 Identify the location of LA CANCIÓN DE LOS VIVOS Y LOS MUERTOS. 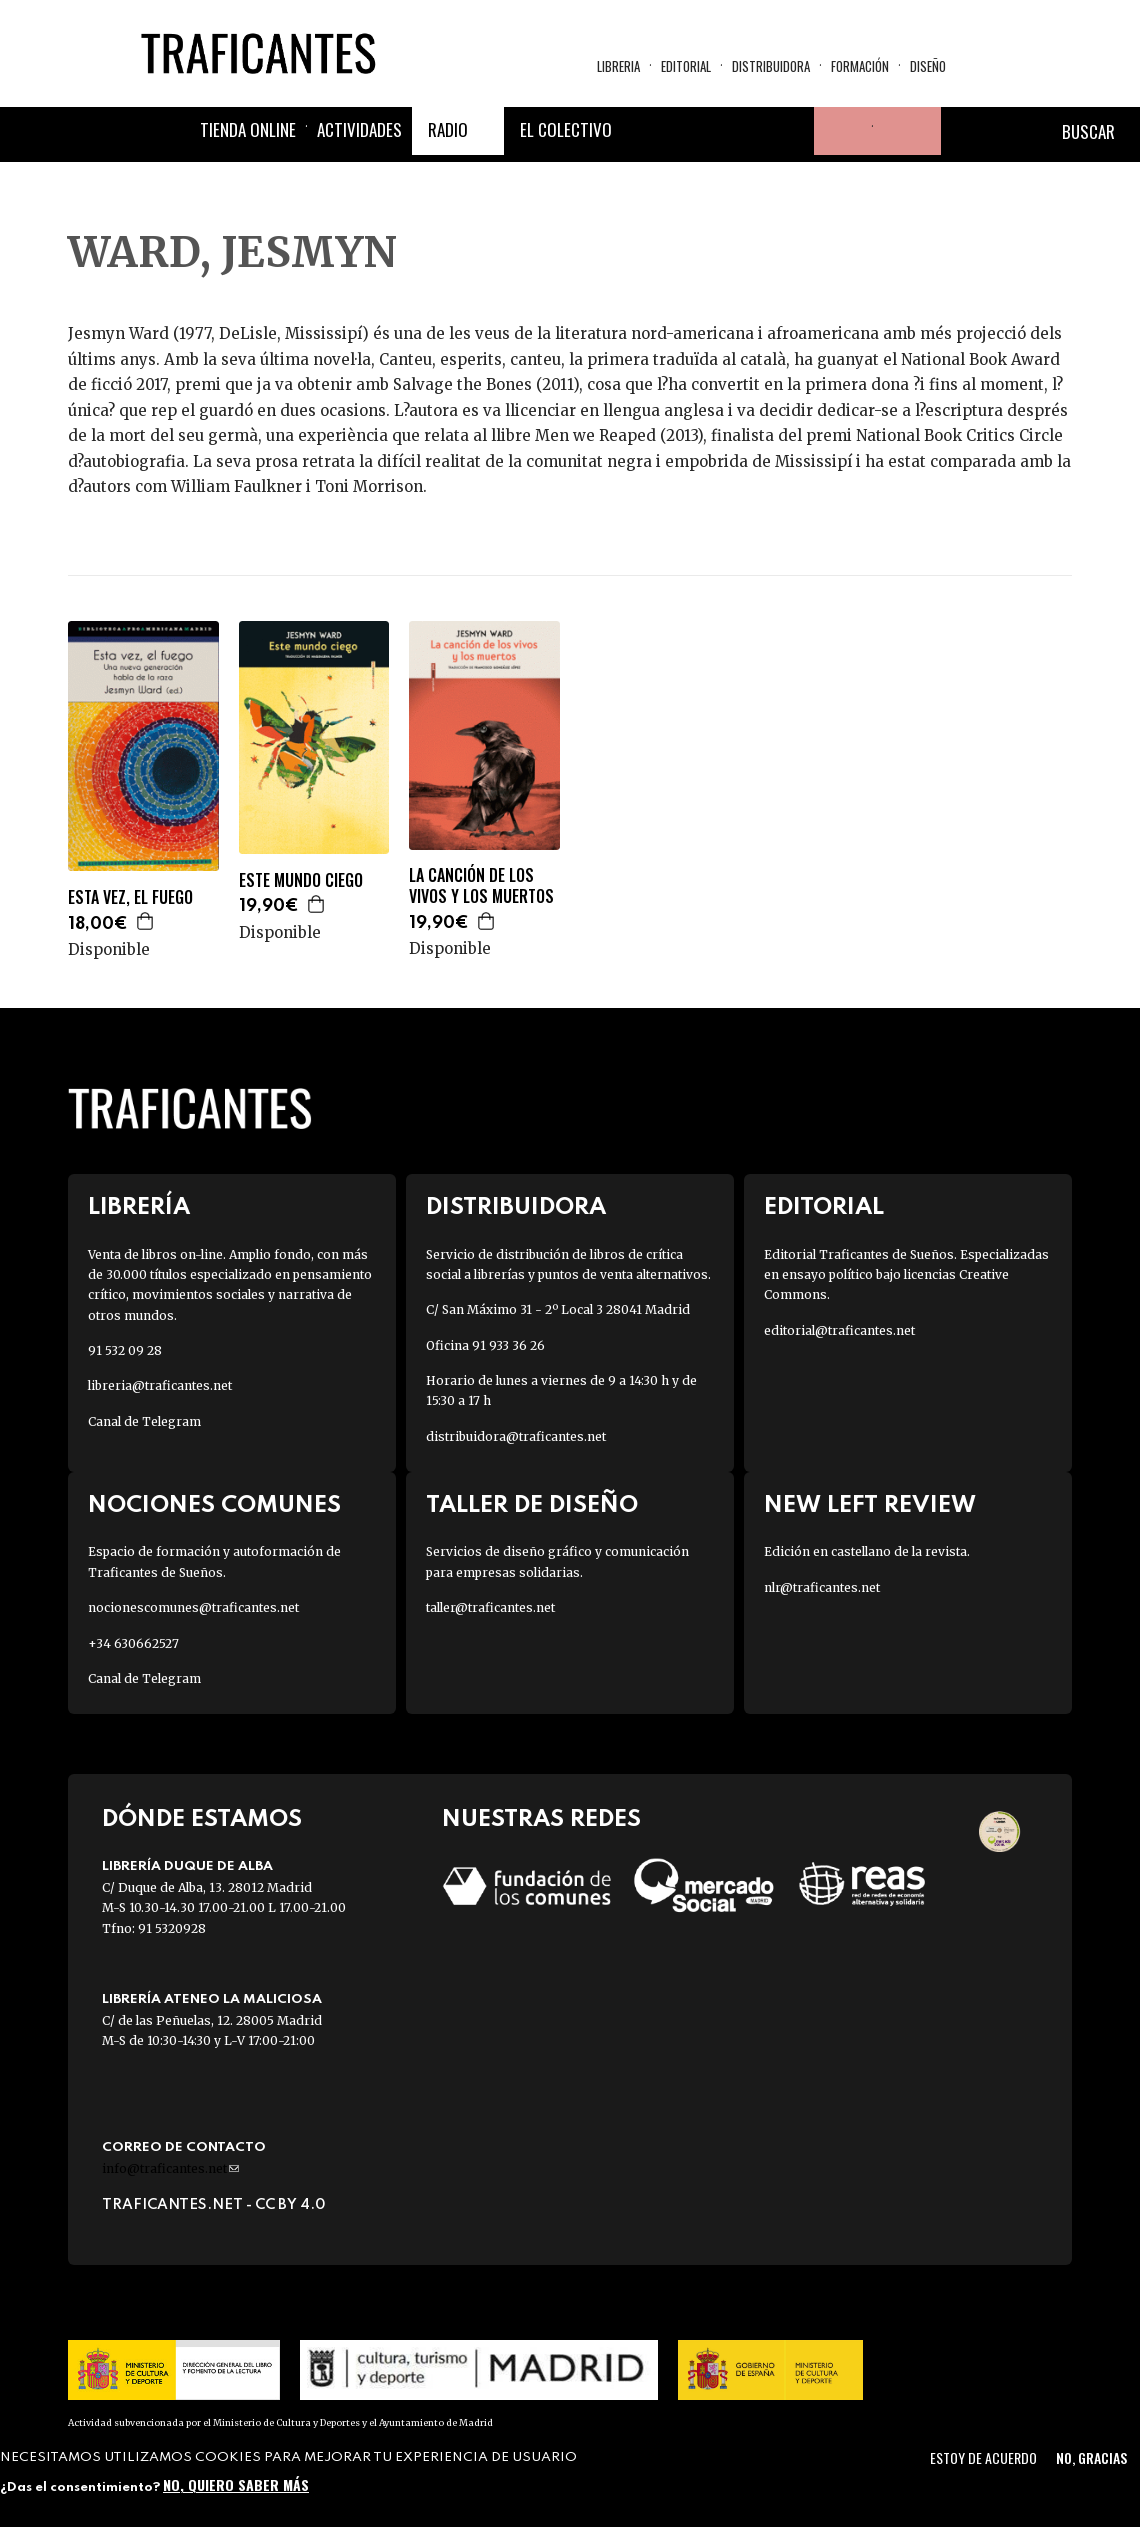
(481, 886).